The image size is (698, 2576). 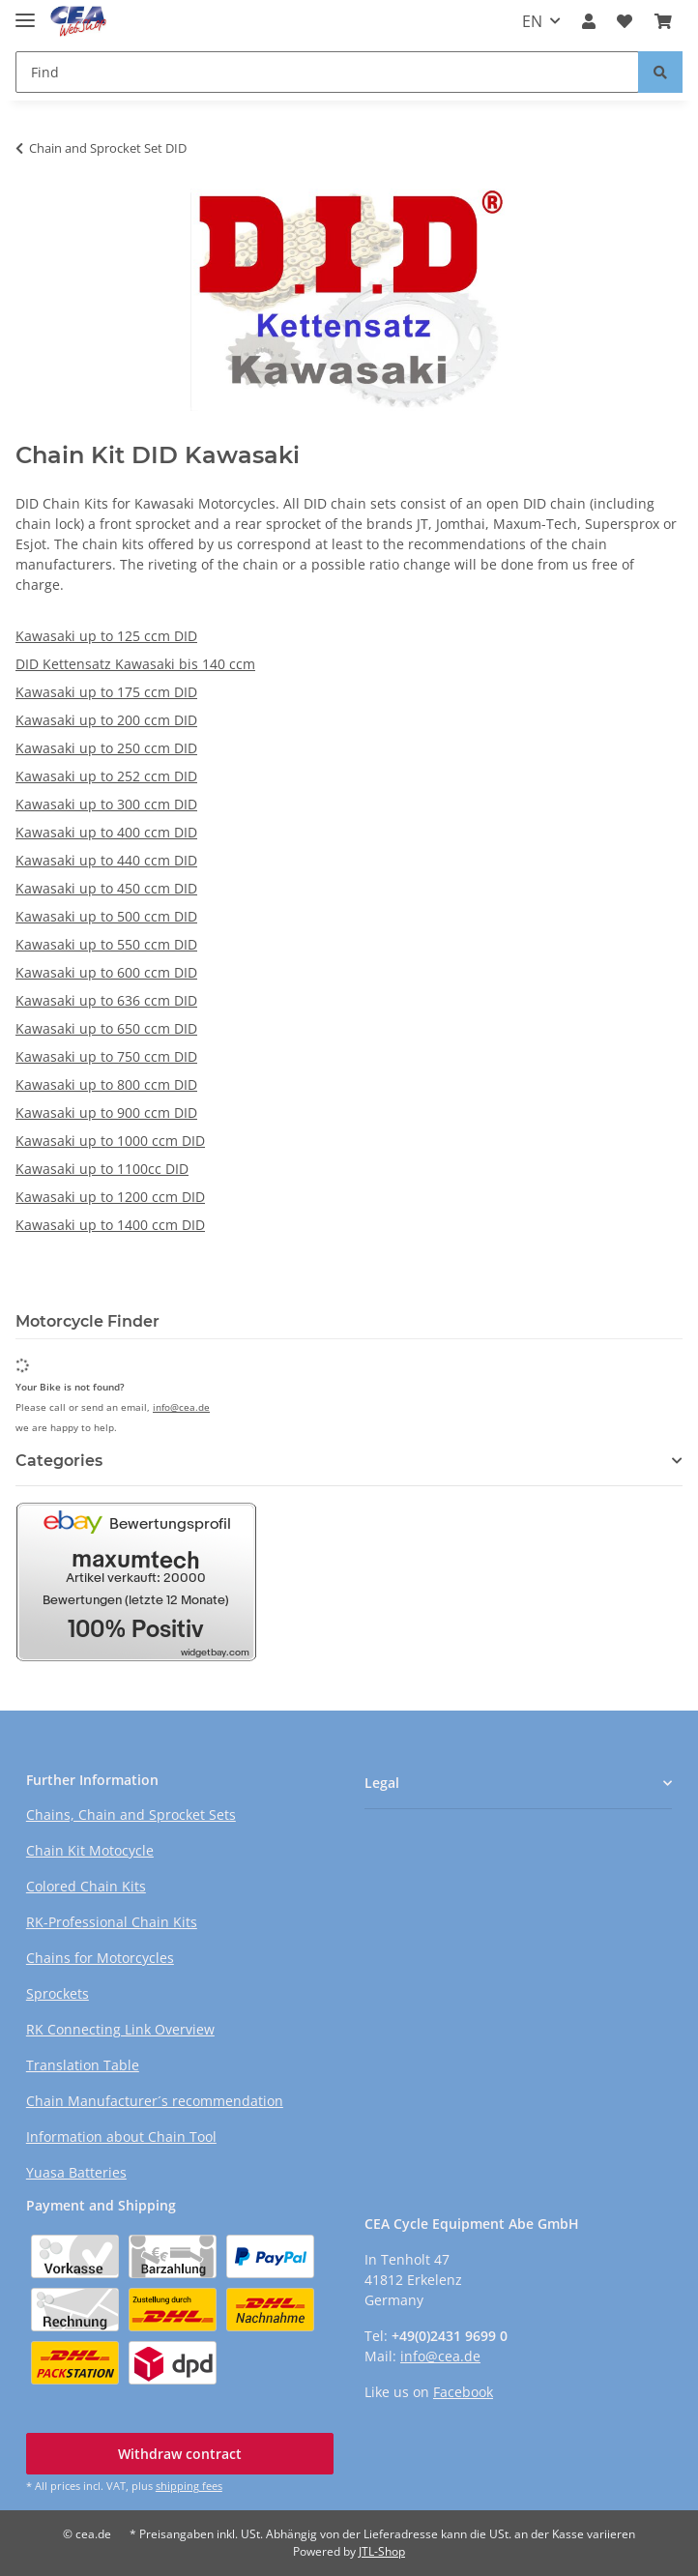 I want to click on JTL-Shop, so click(x=382, y=2551).